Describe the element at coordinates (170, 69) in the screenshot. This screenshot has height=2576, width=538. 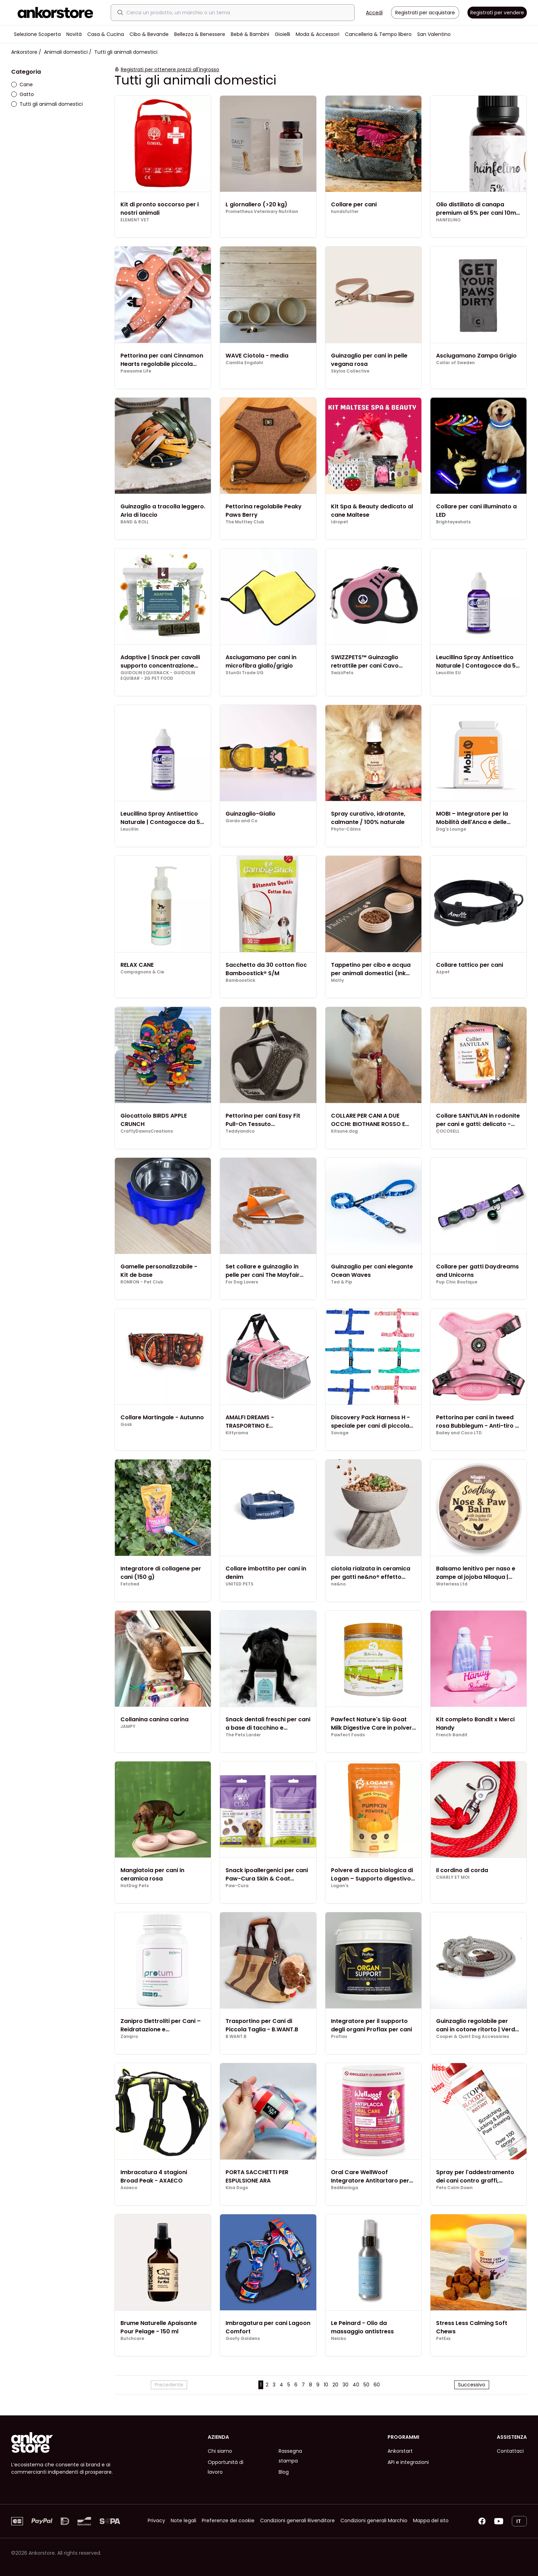
I see `Registrati per ottenere prezzi all'ingrosso` at that location.